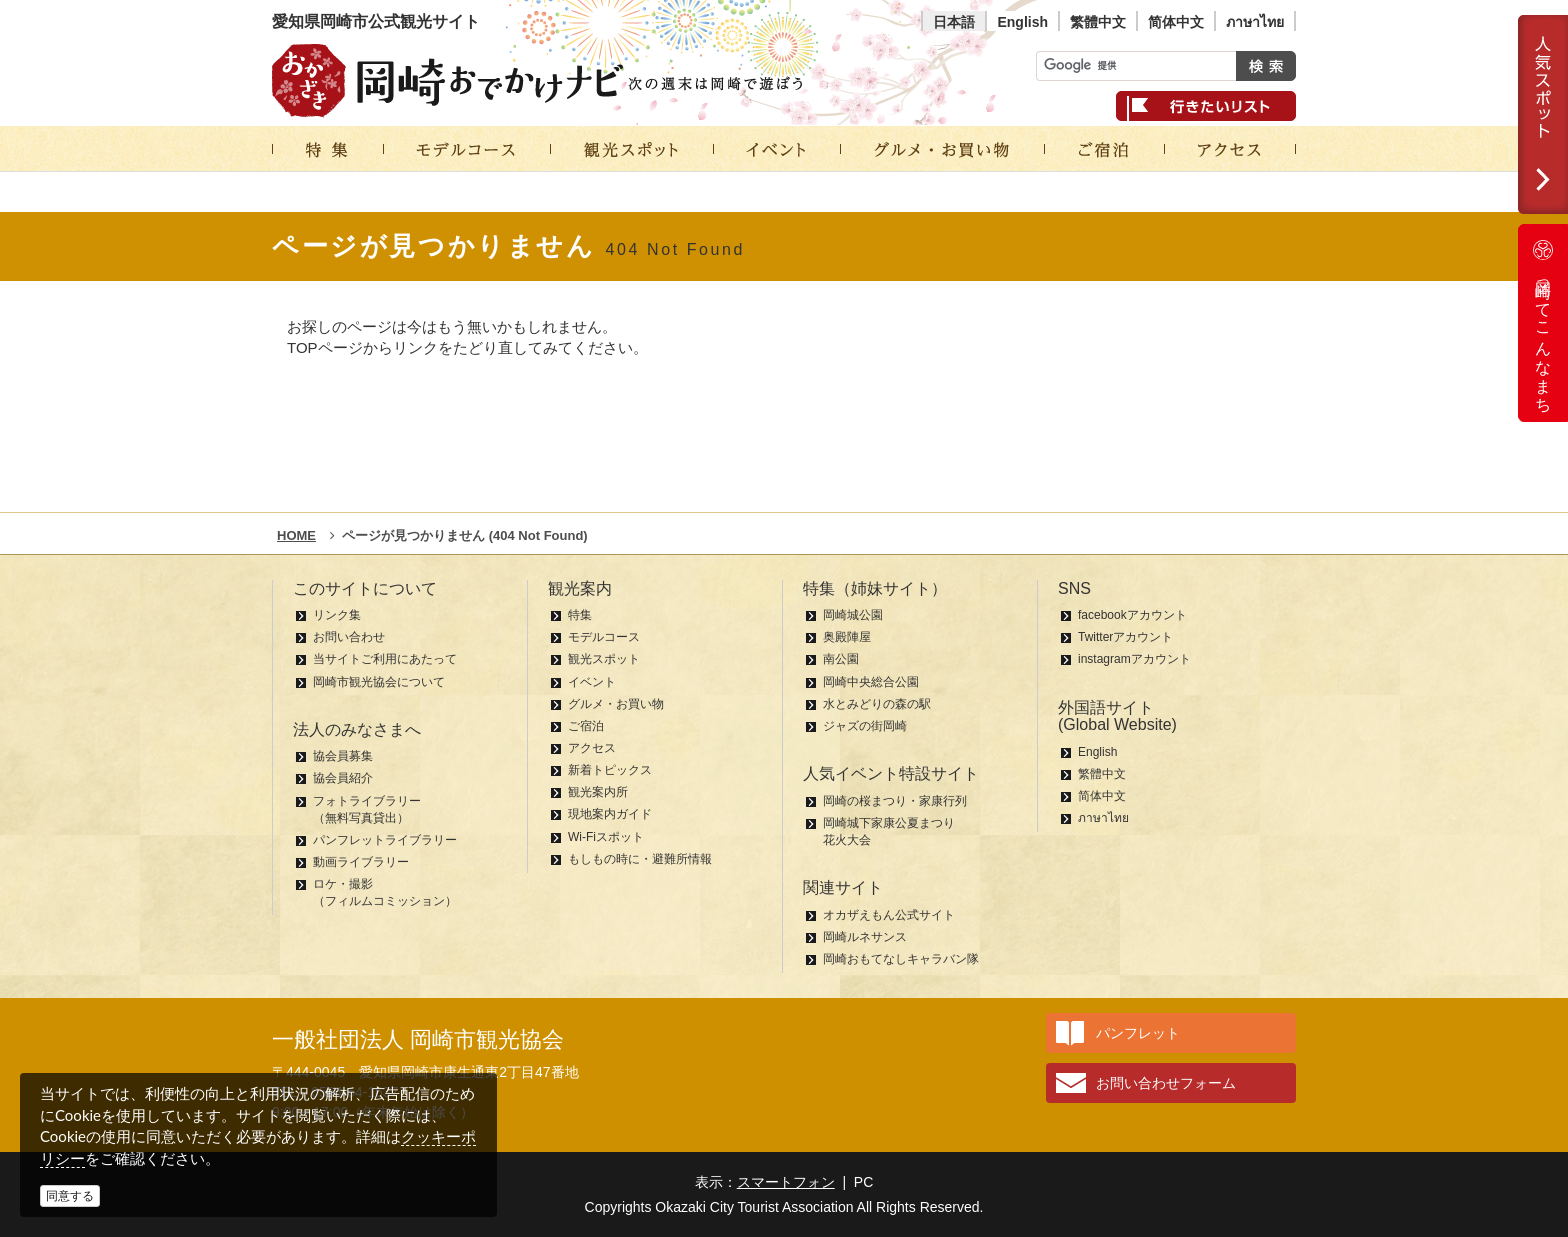 The width and height of the screenshot is (1568, 1237). I want to click on English, so click(1022, 22).